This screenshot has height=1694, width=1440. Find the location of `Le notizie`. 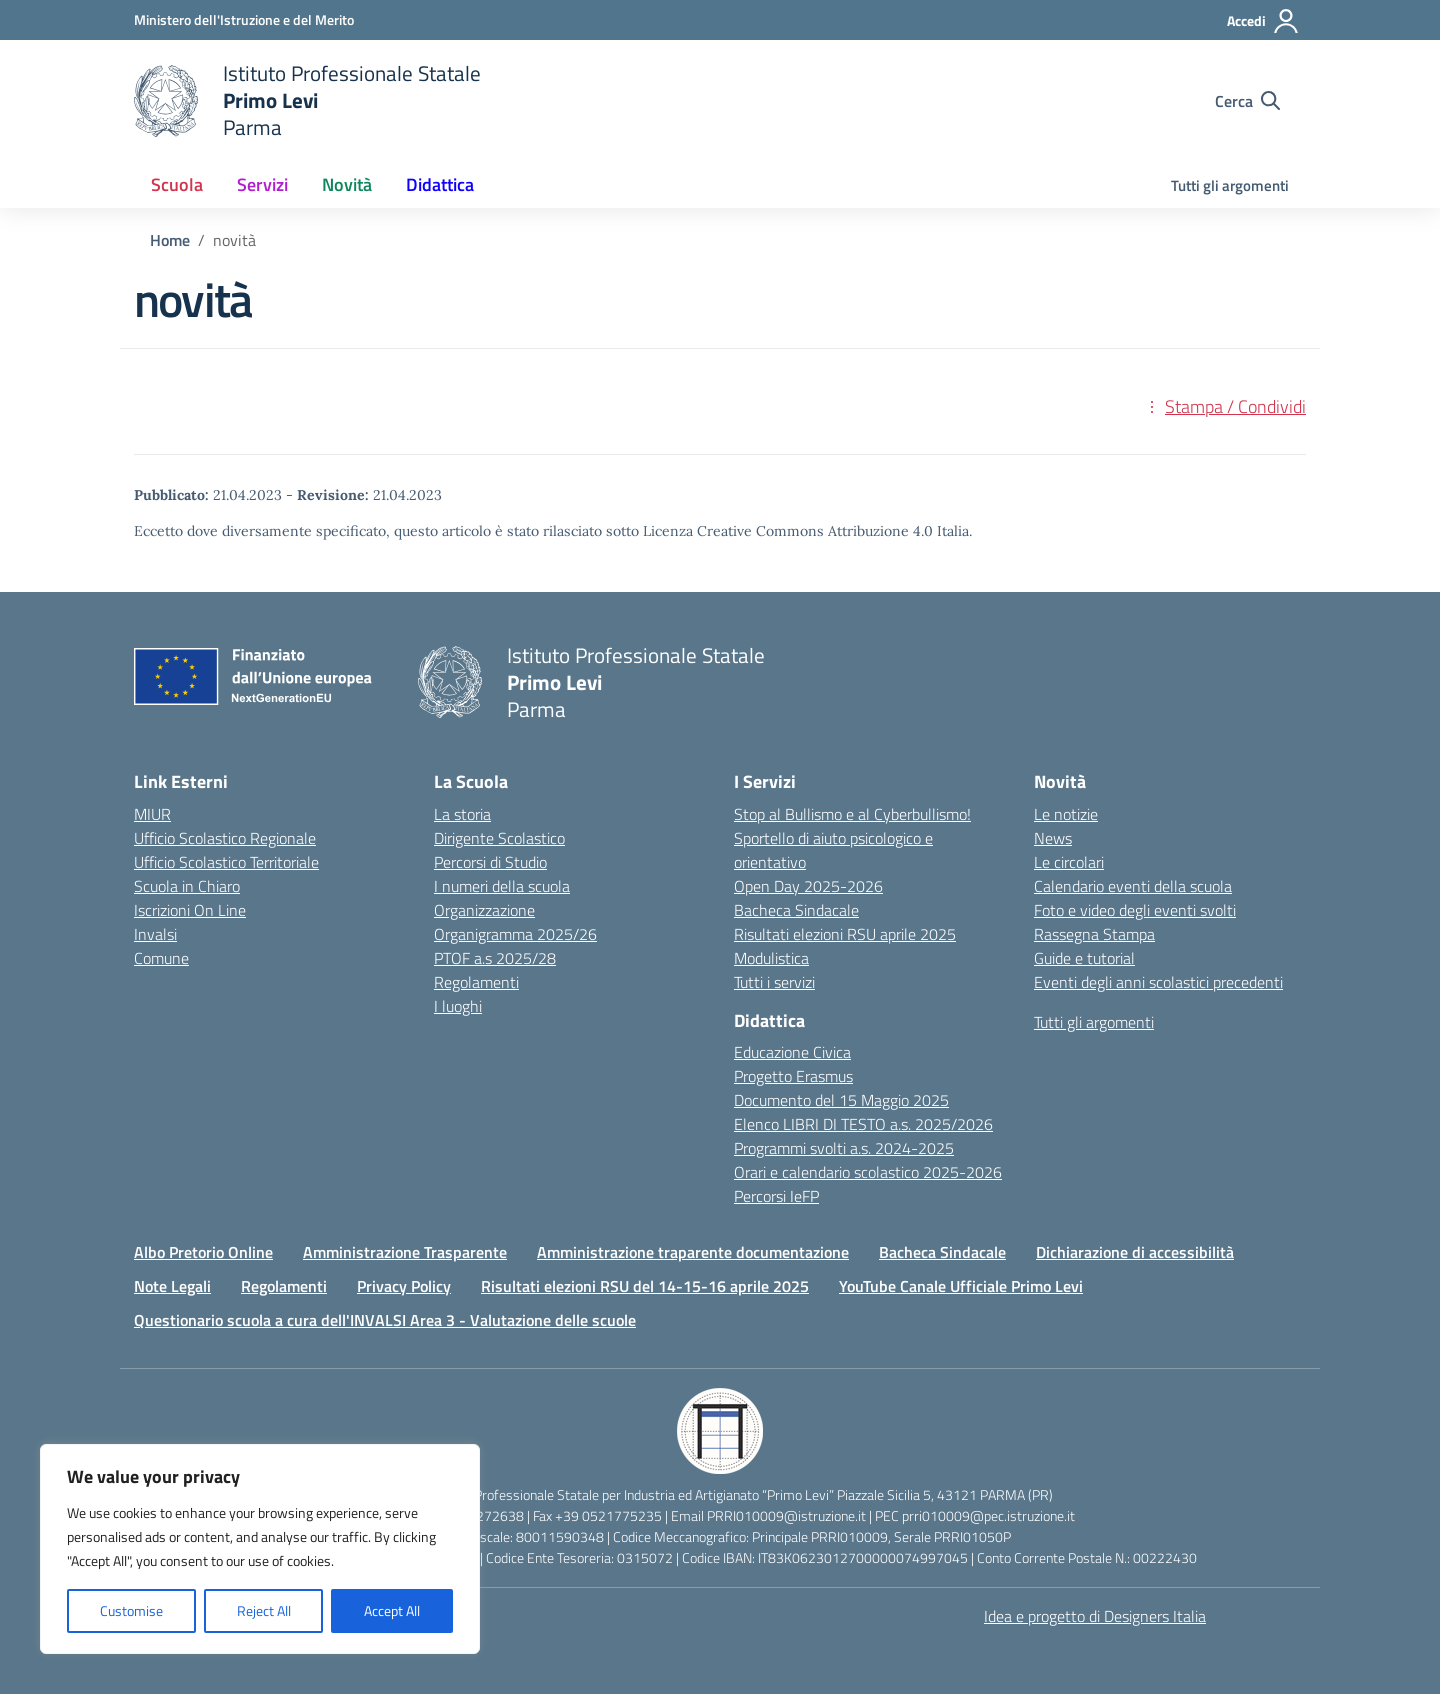

Le notizie is located at coordinates (1066, 814).